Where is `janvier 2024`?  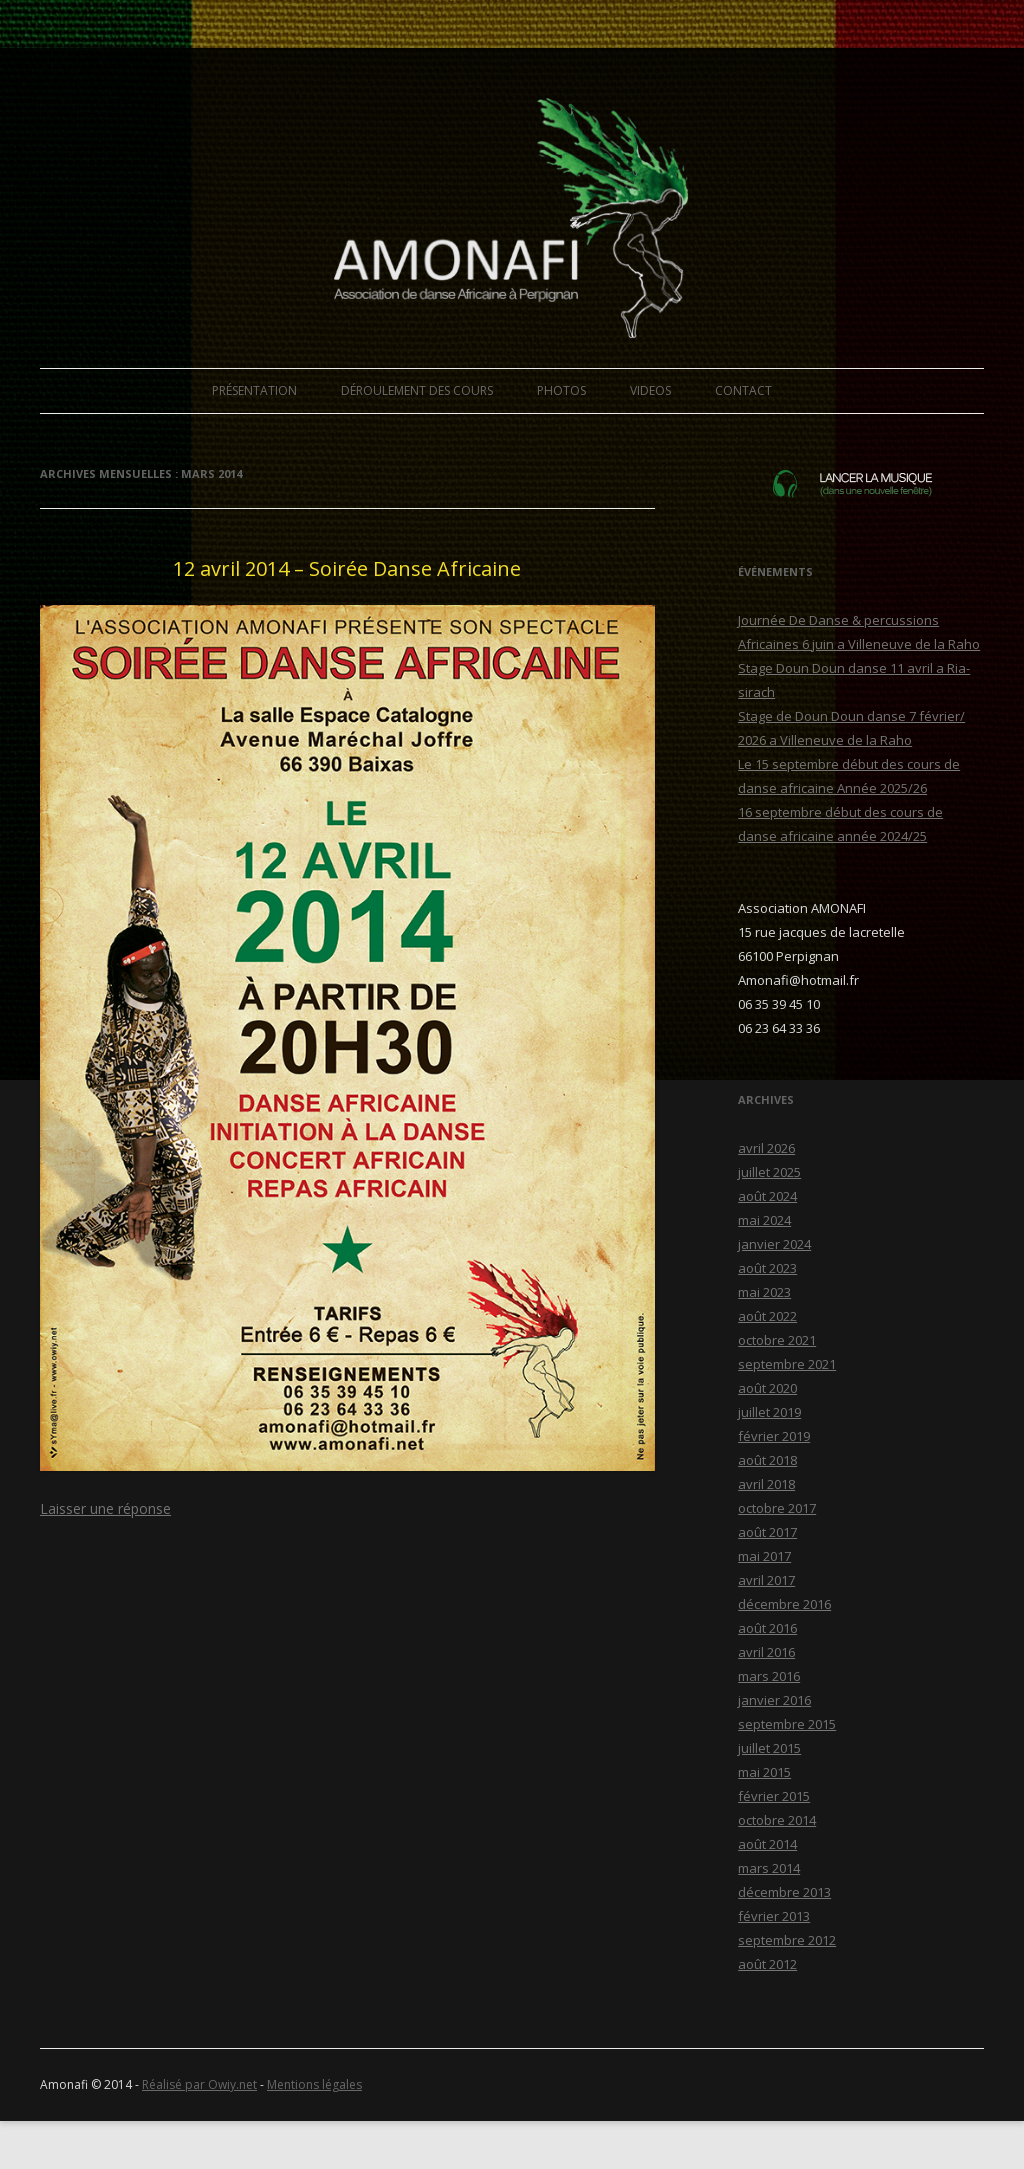 janvier 2024 is located at coordinates (774, 1244).